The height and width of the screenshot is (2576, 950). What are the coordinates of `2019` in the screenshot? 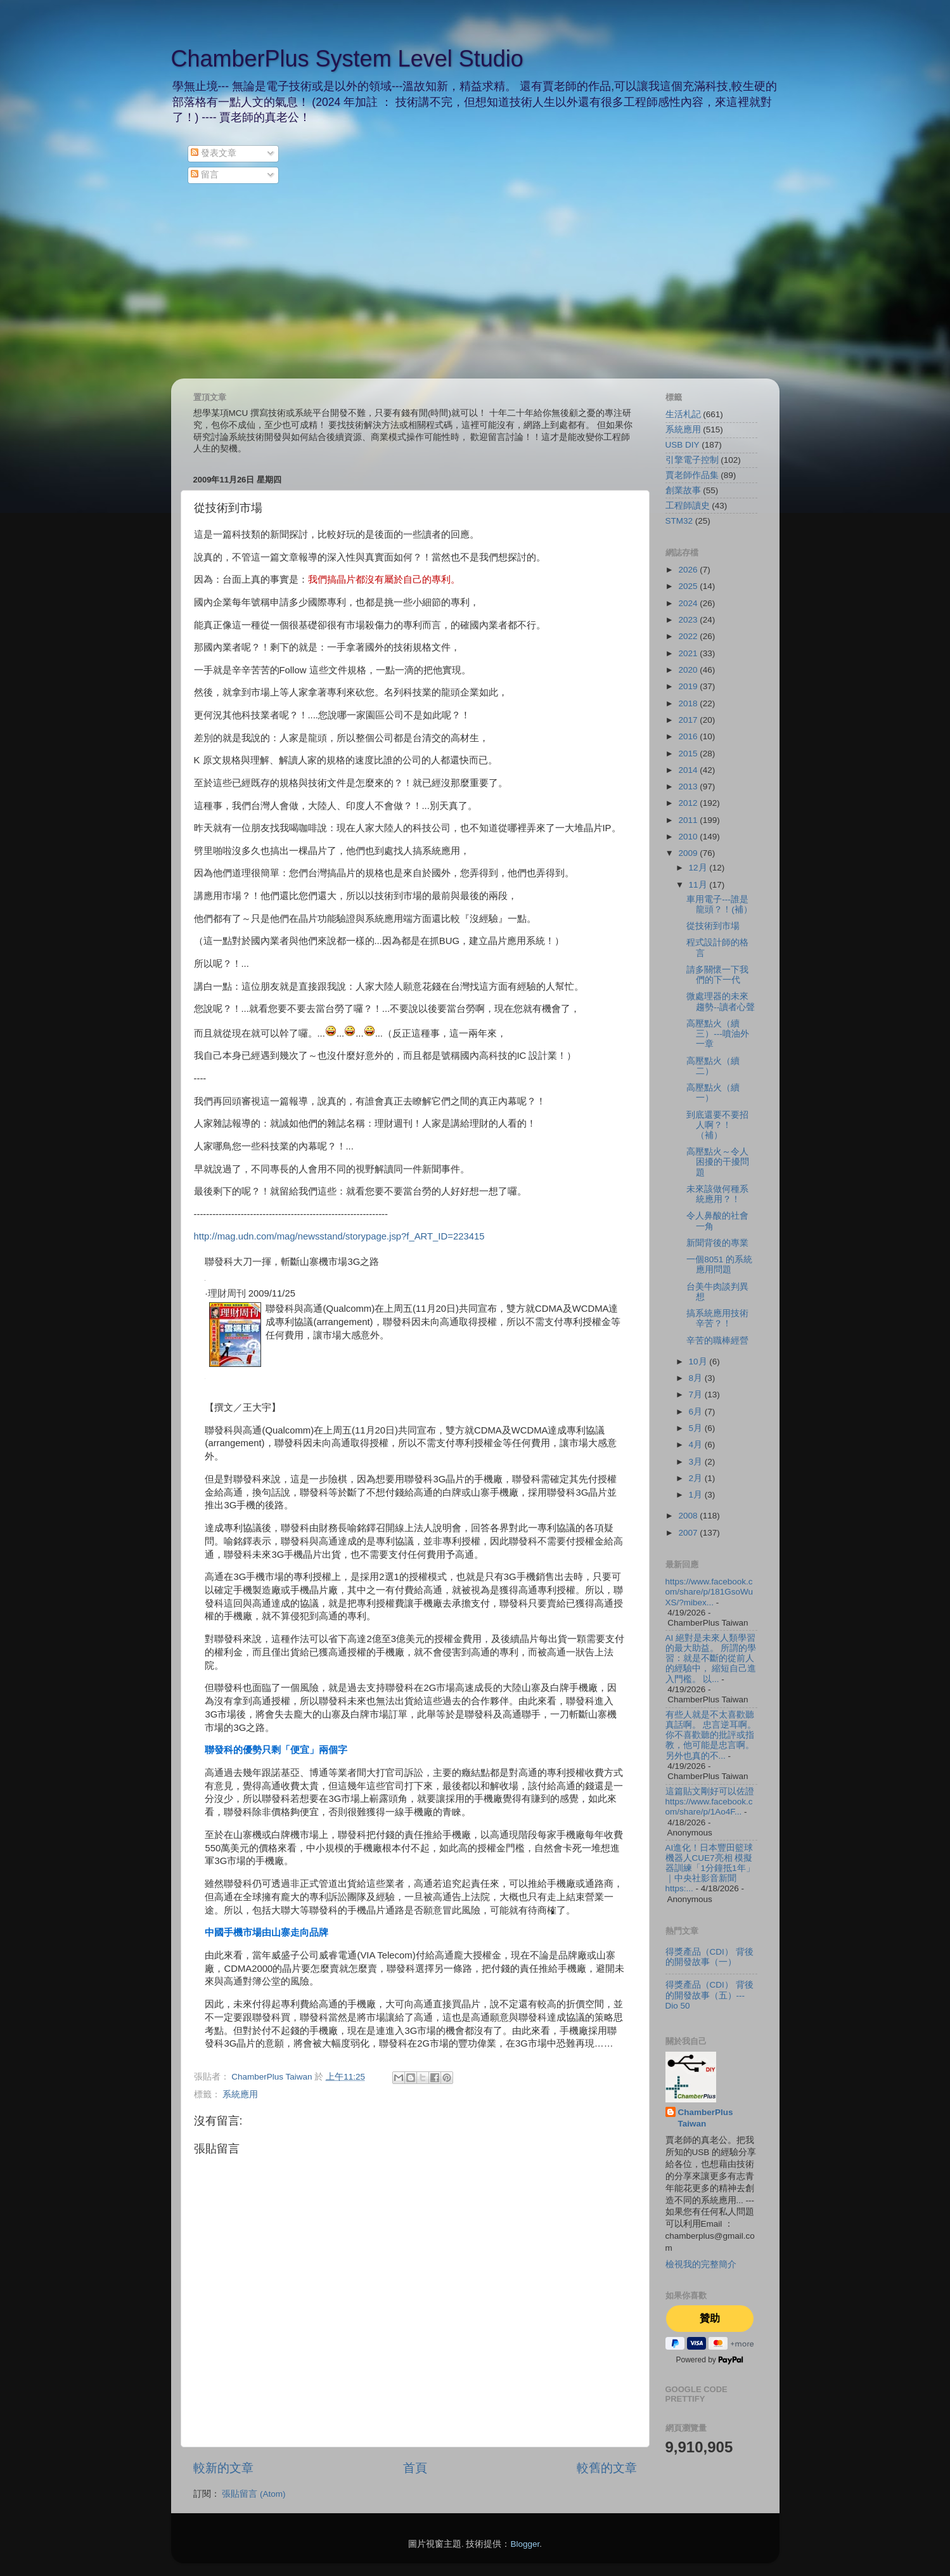 It's located at (689, 686).